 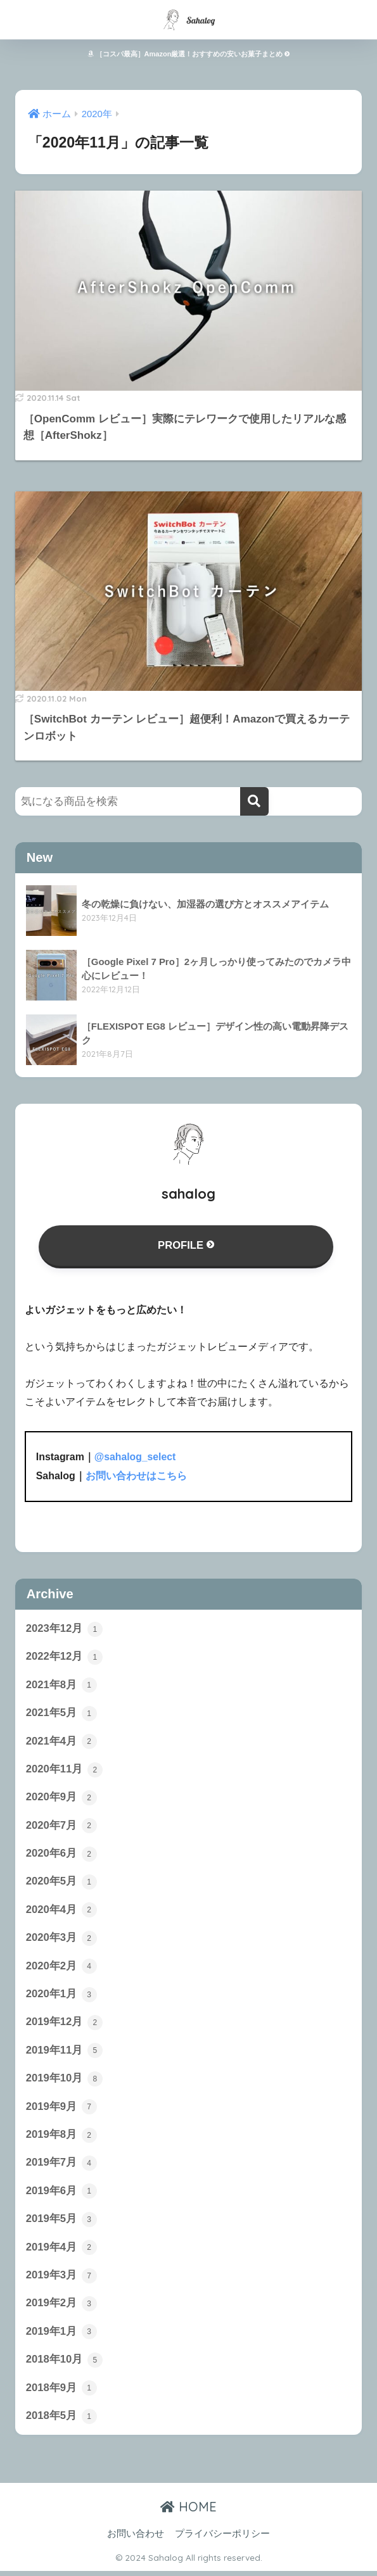 I want to click on 2019年8月, so click(x=61, y=2138).